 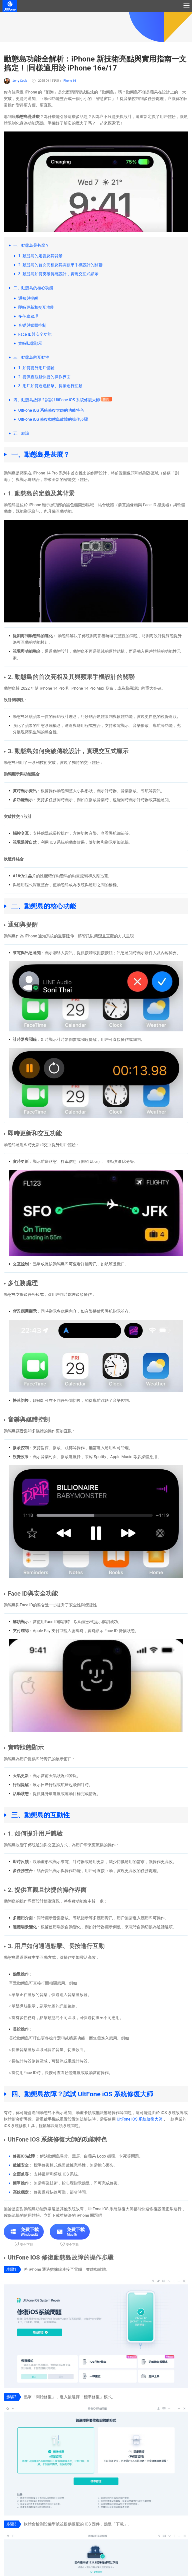 What do you see at coordinates (30, 343) in the screenshot?
I see `實時狀態顯示` at bounding box center [30, 343].